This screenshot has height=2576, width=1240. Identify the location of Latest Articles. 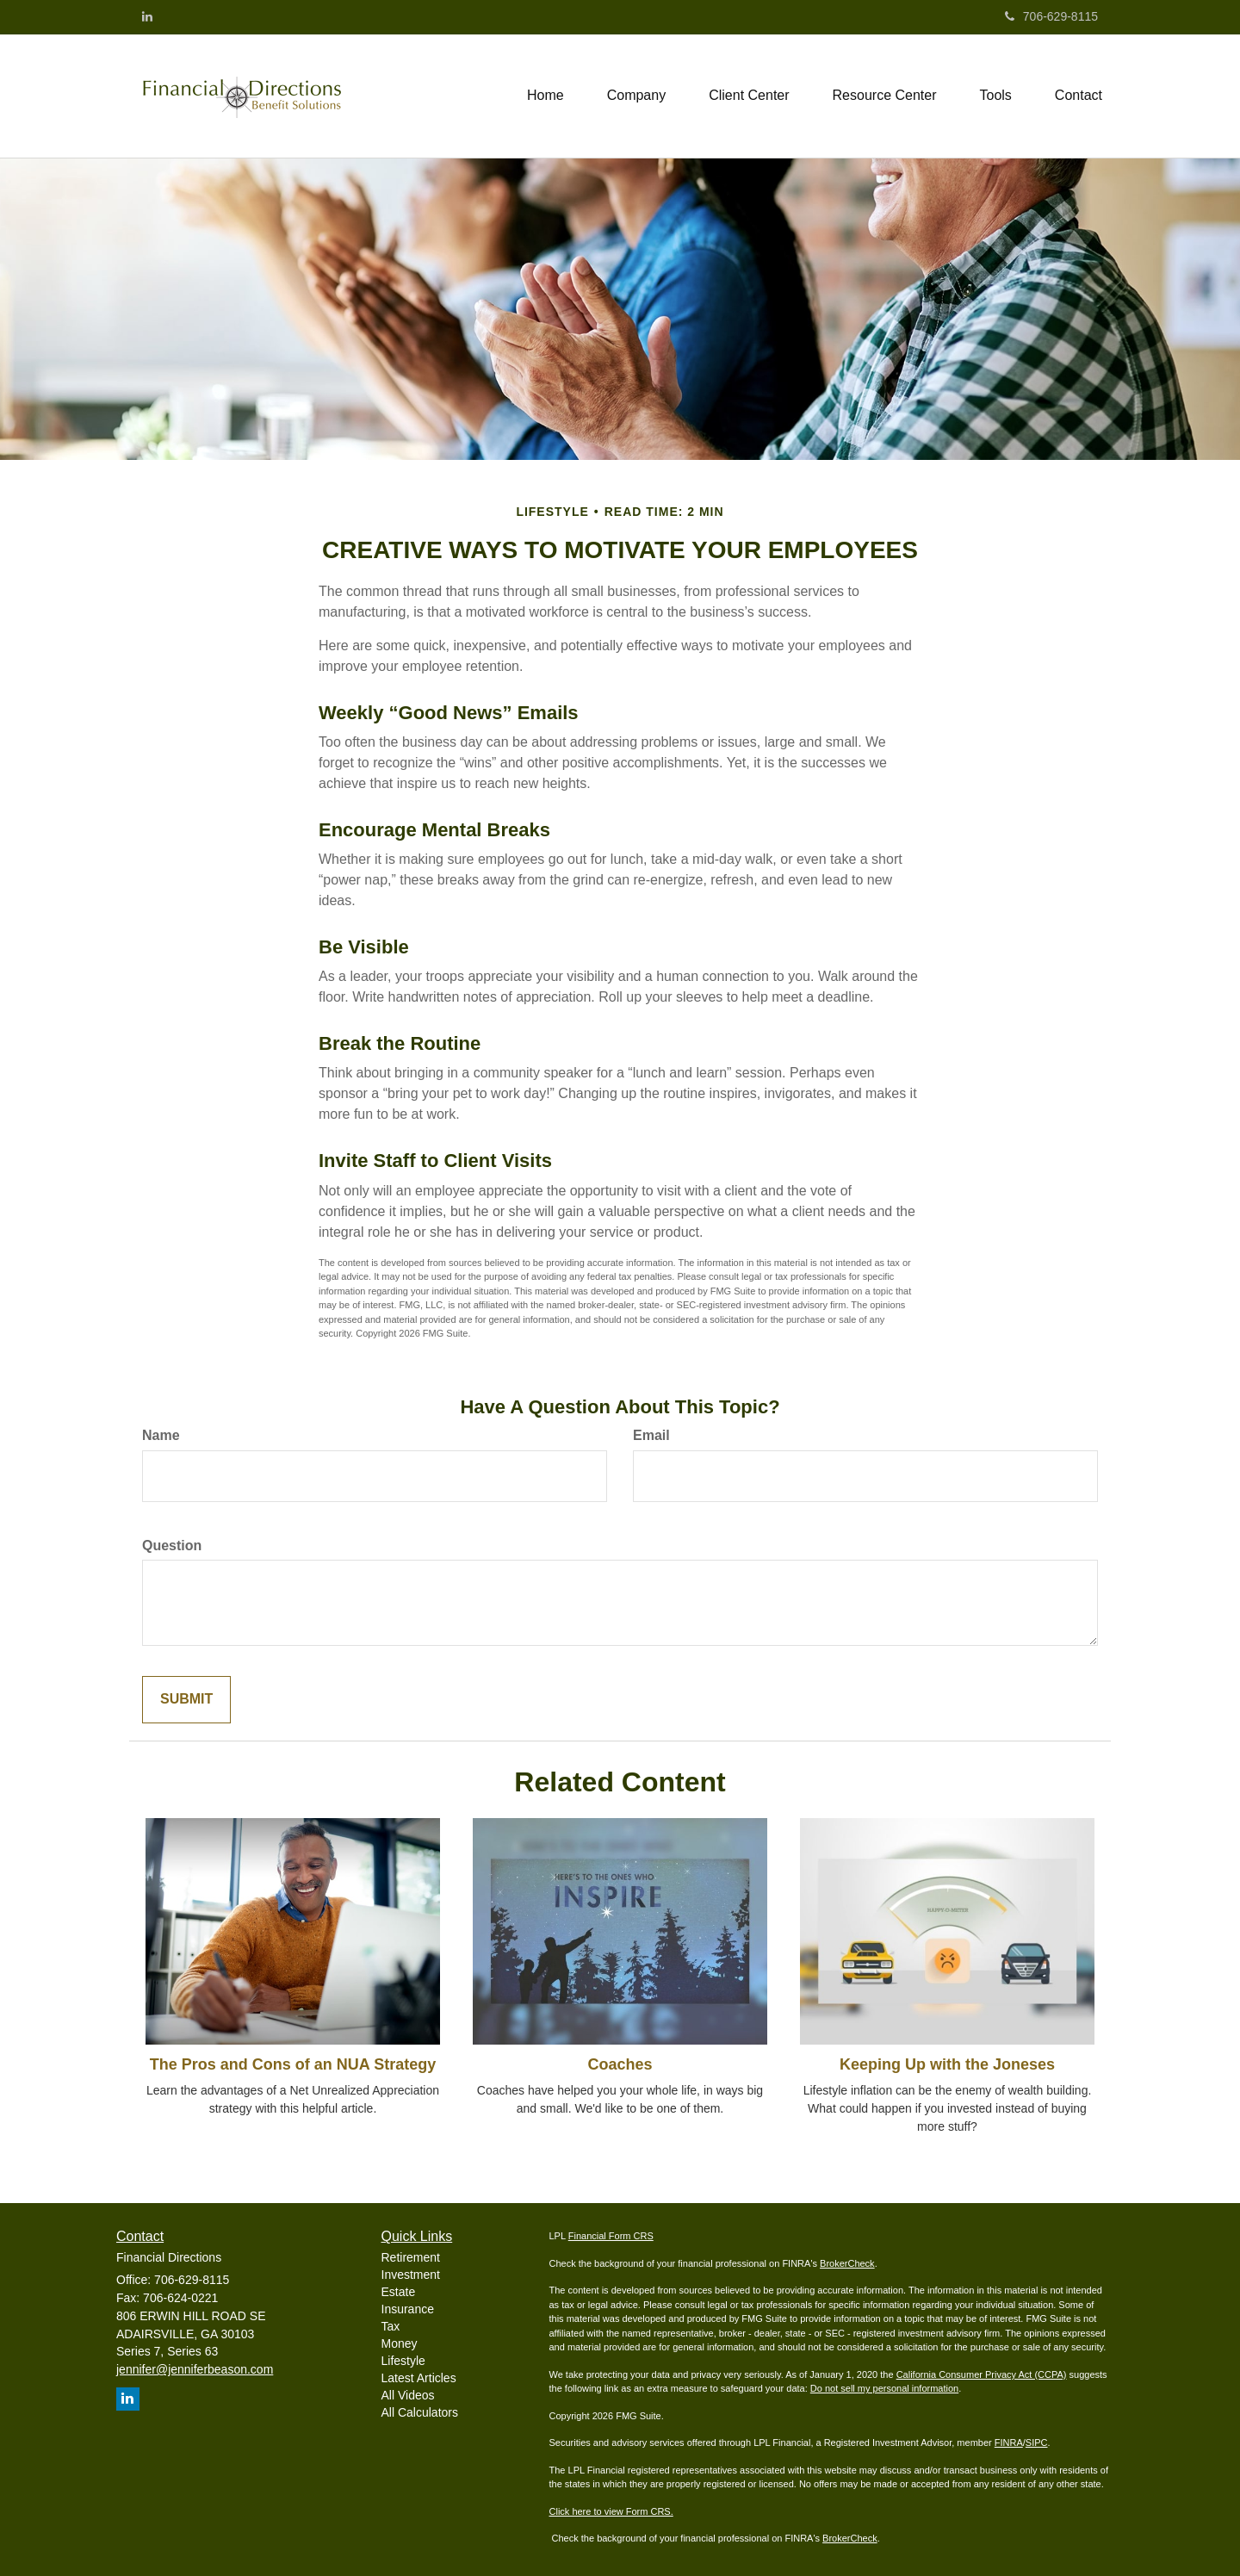
(418, 2378).